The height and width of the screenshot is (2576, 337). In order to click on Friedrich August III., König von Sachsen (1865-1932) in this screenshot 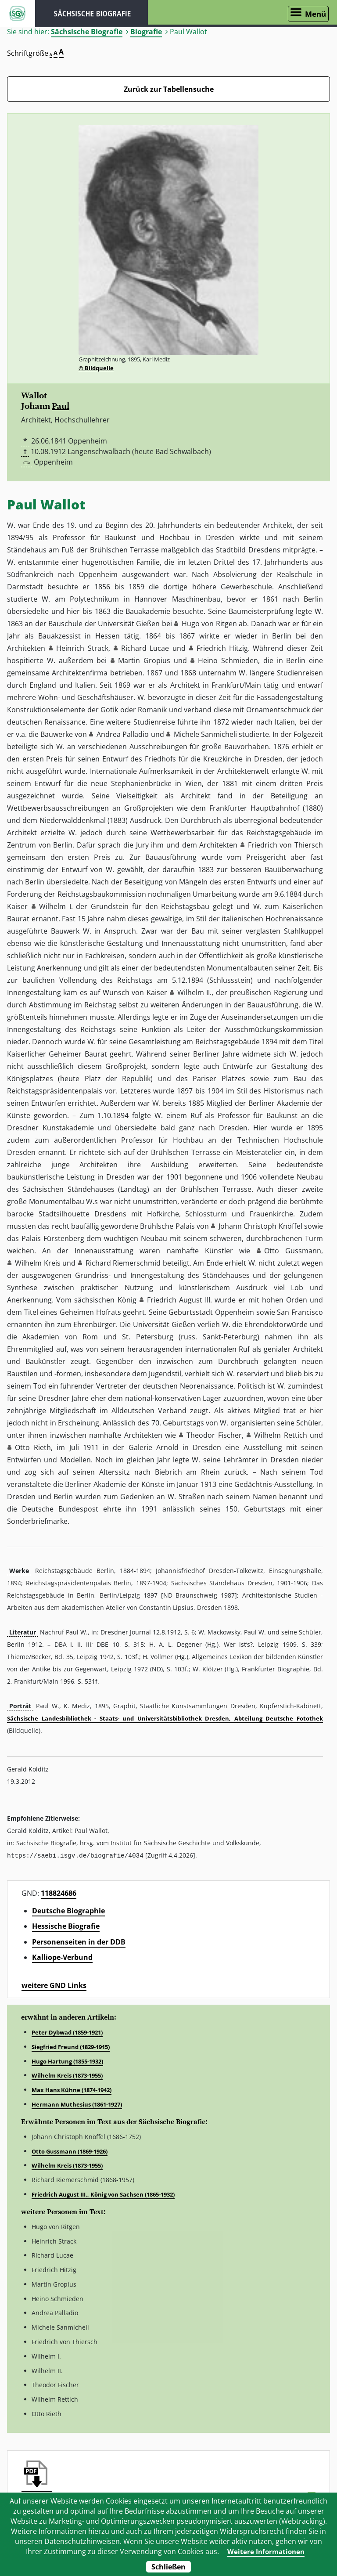, I will do `click(103, 2194)`.